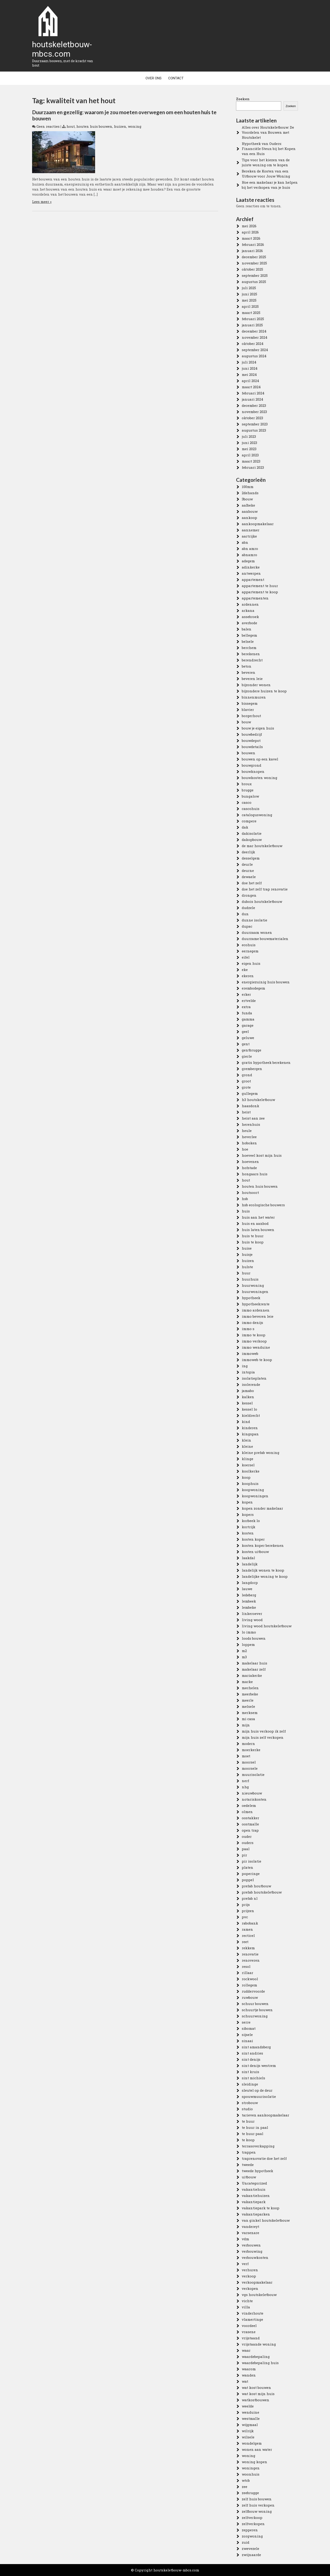  I want to click on landelijk, so click(250, 1564).